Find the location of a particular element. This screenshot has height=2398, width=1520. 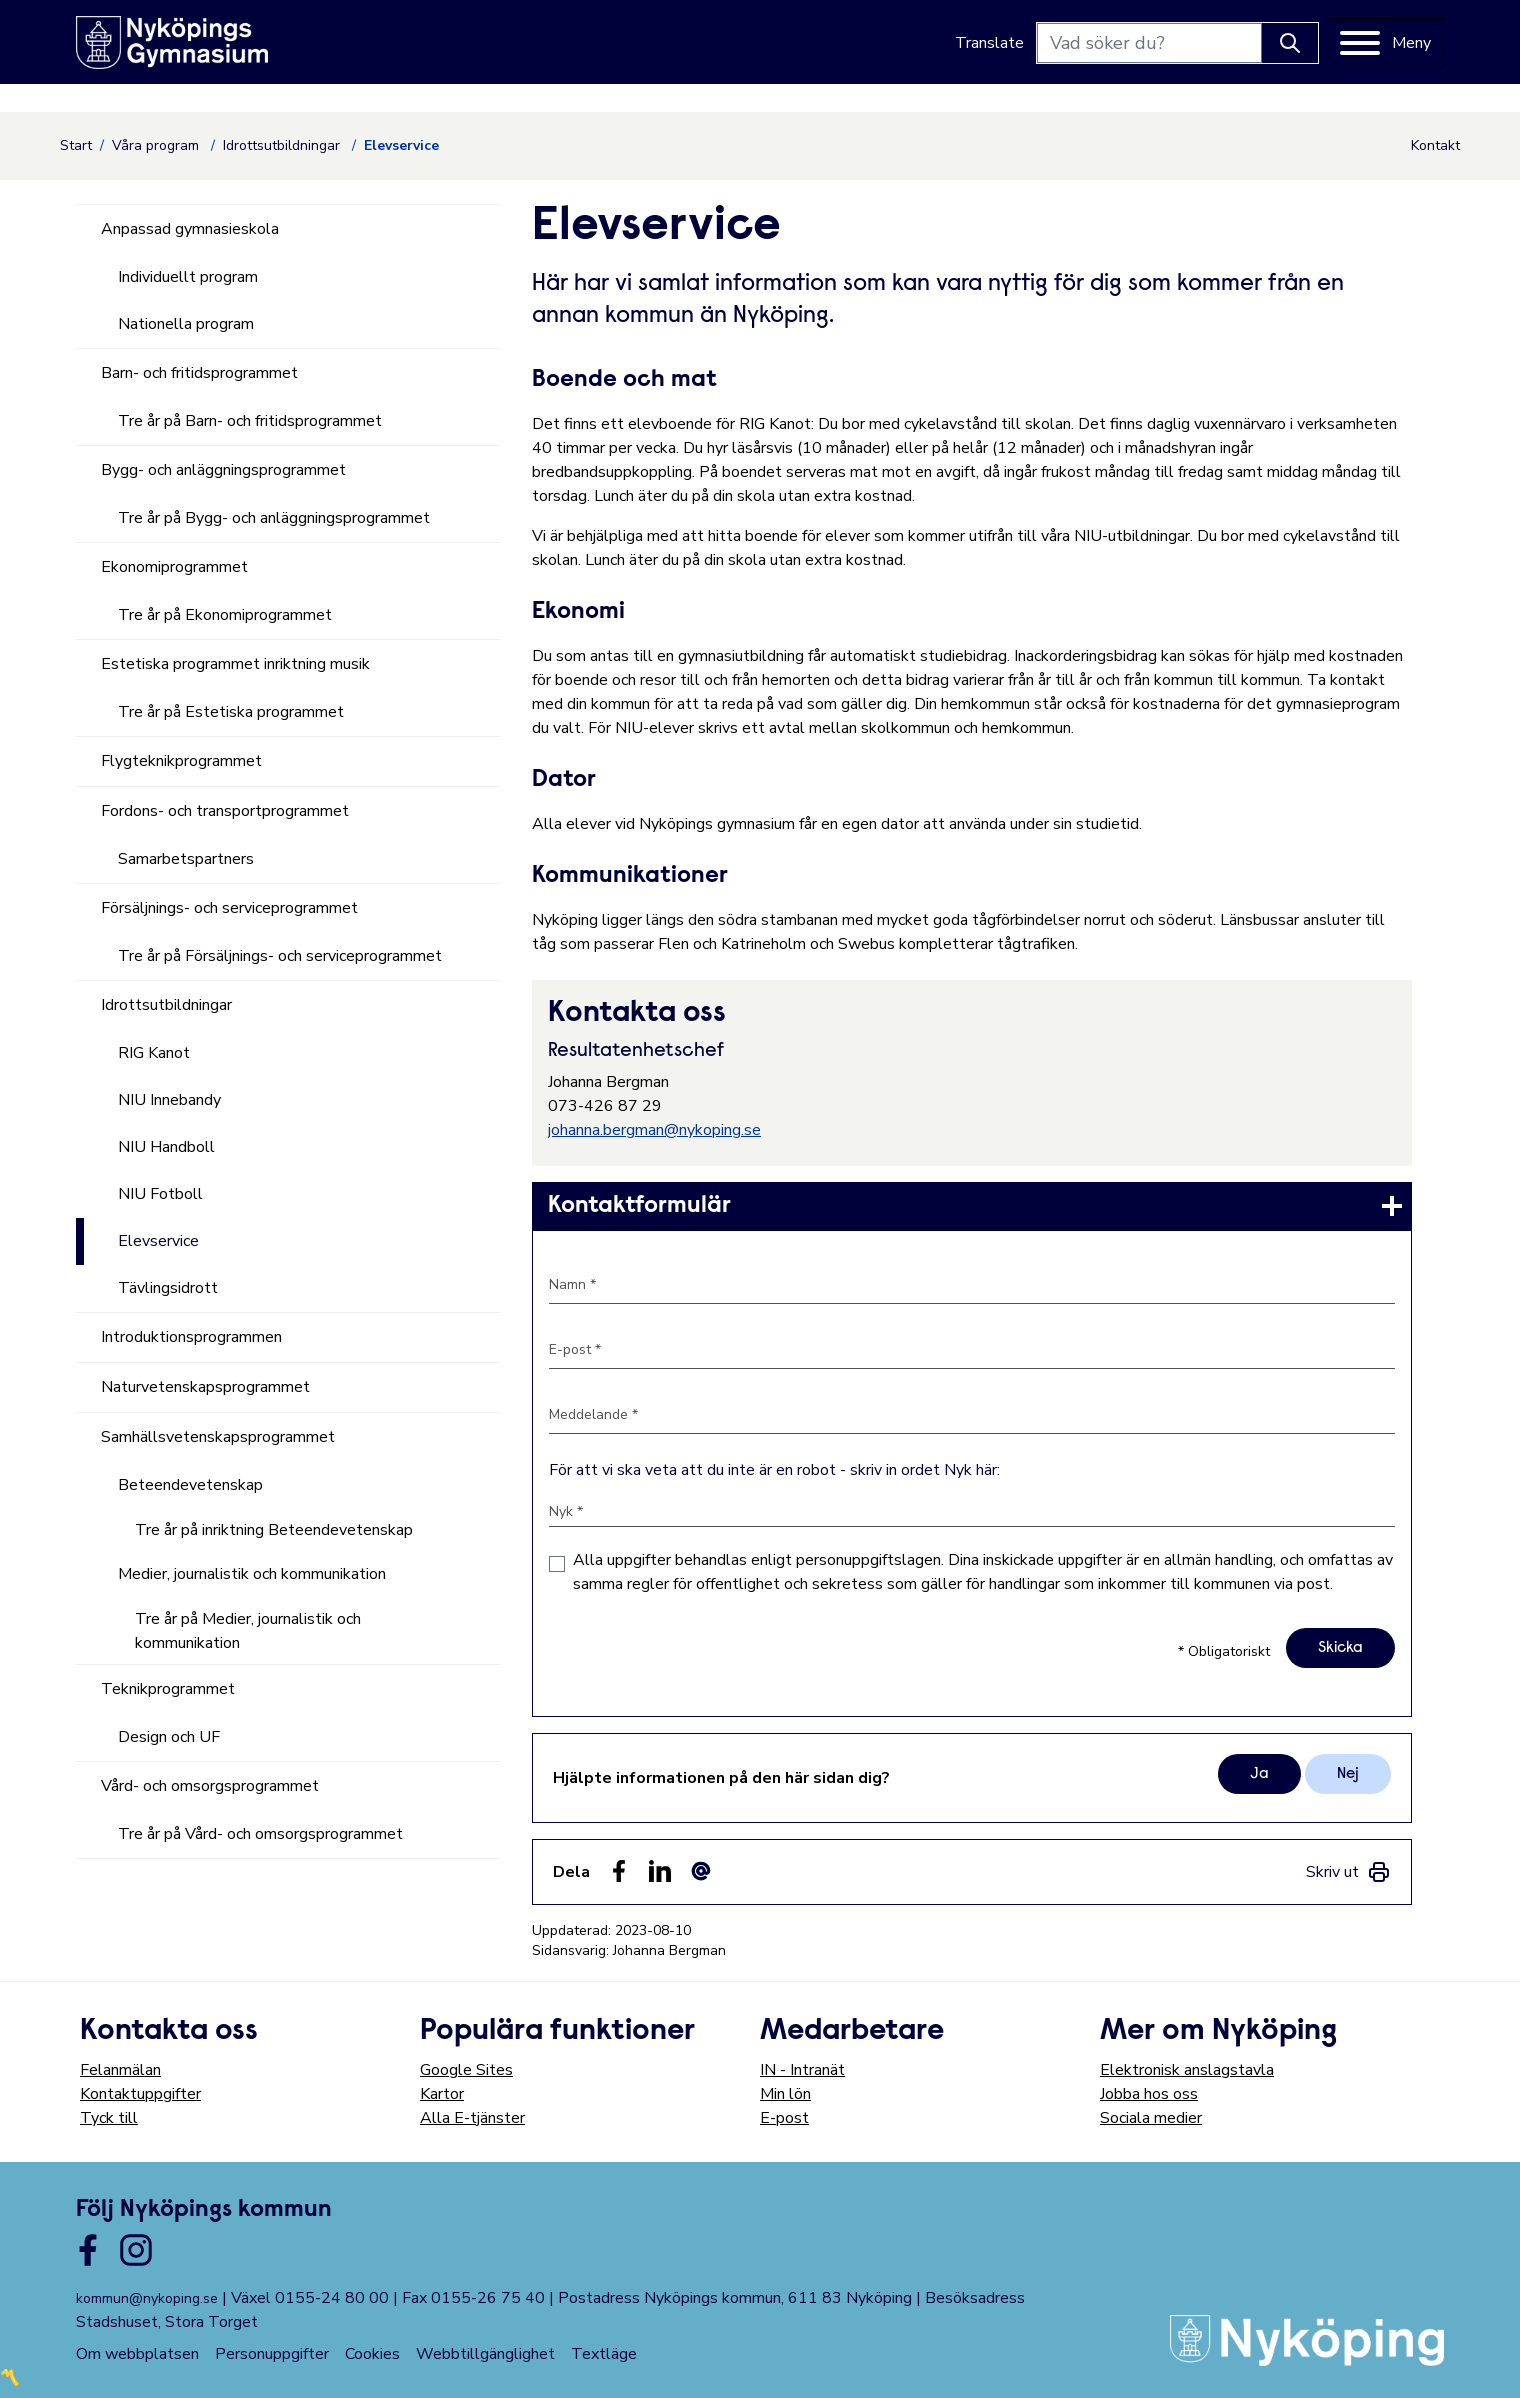

Elevservice is located at coordinates (158, 1241).